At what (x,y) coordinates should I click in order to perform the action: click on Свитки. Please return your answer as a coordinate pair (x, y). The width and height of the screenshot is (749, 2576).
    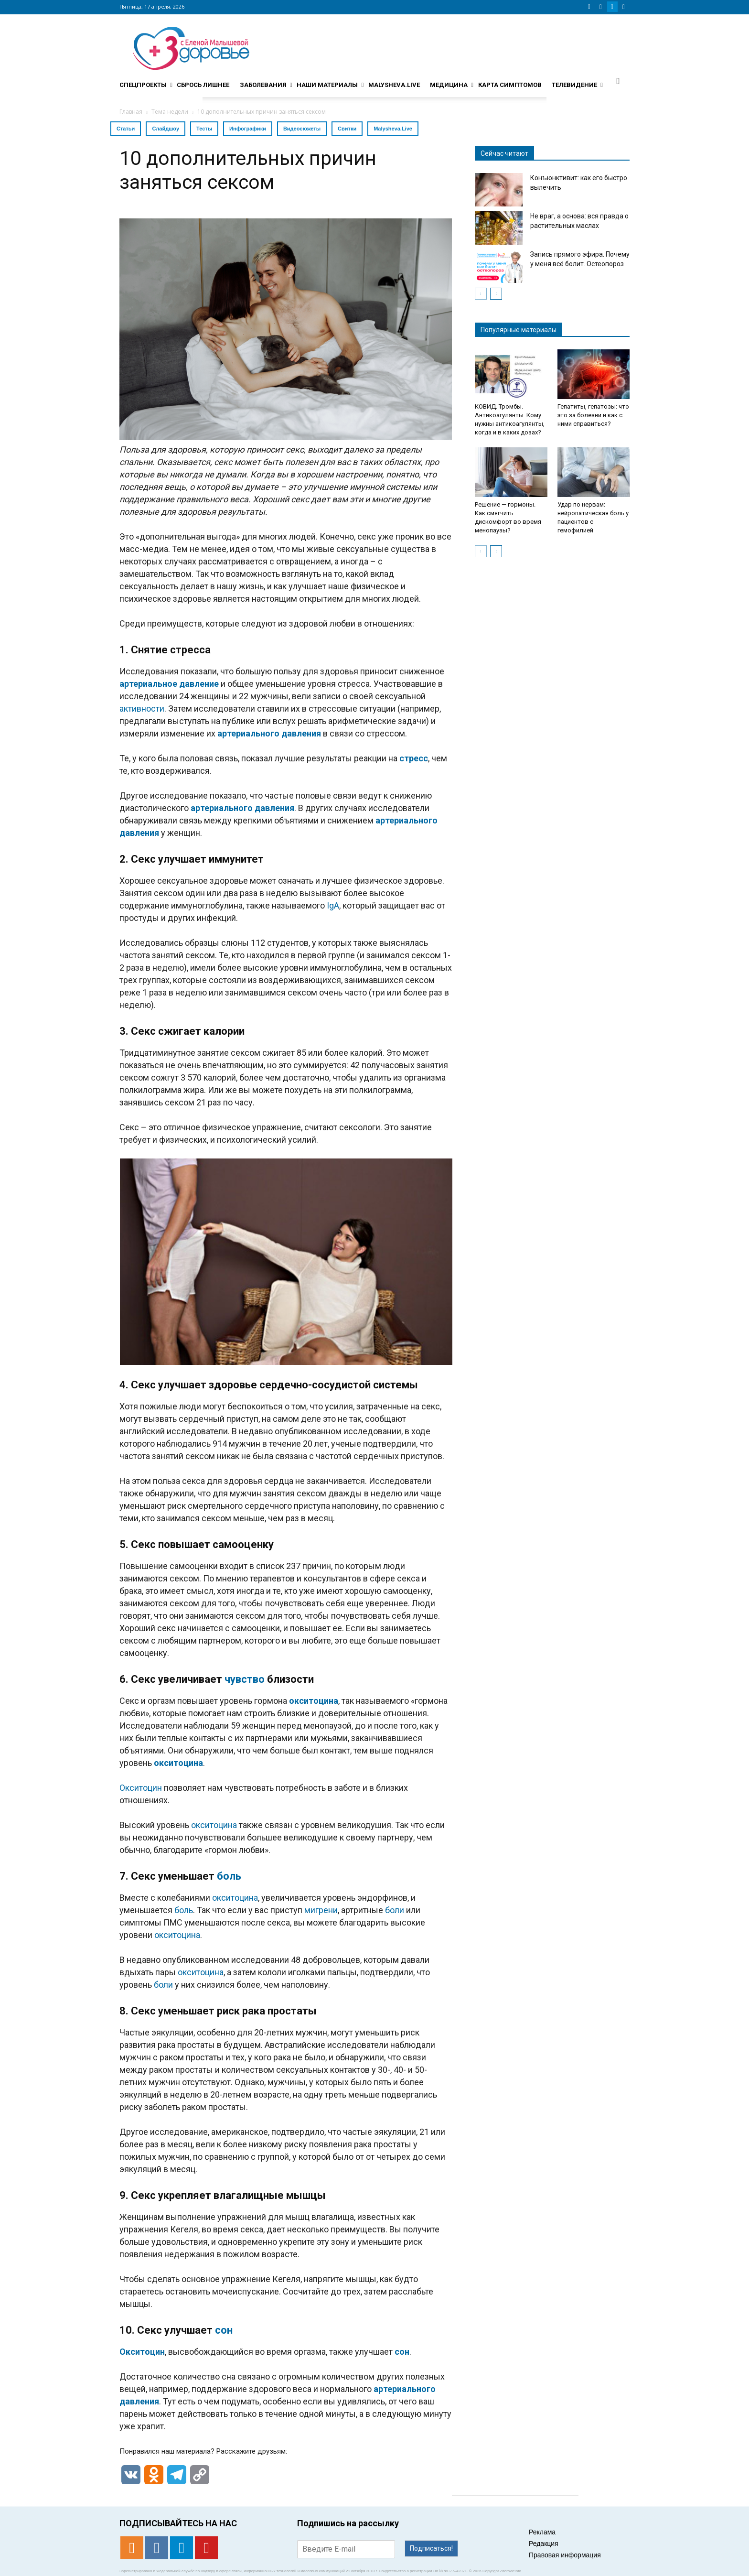
    Looking at the image, I should click on (347, 128).